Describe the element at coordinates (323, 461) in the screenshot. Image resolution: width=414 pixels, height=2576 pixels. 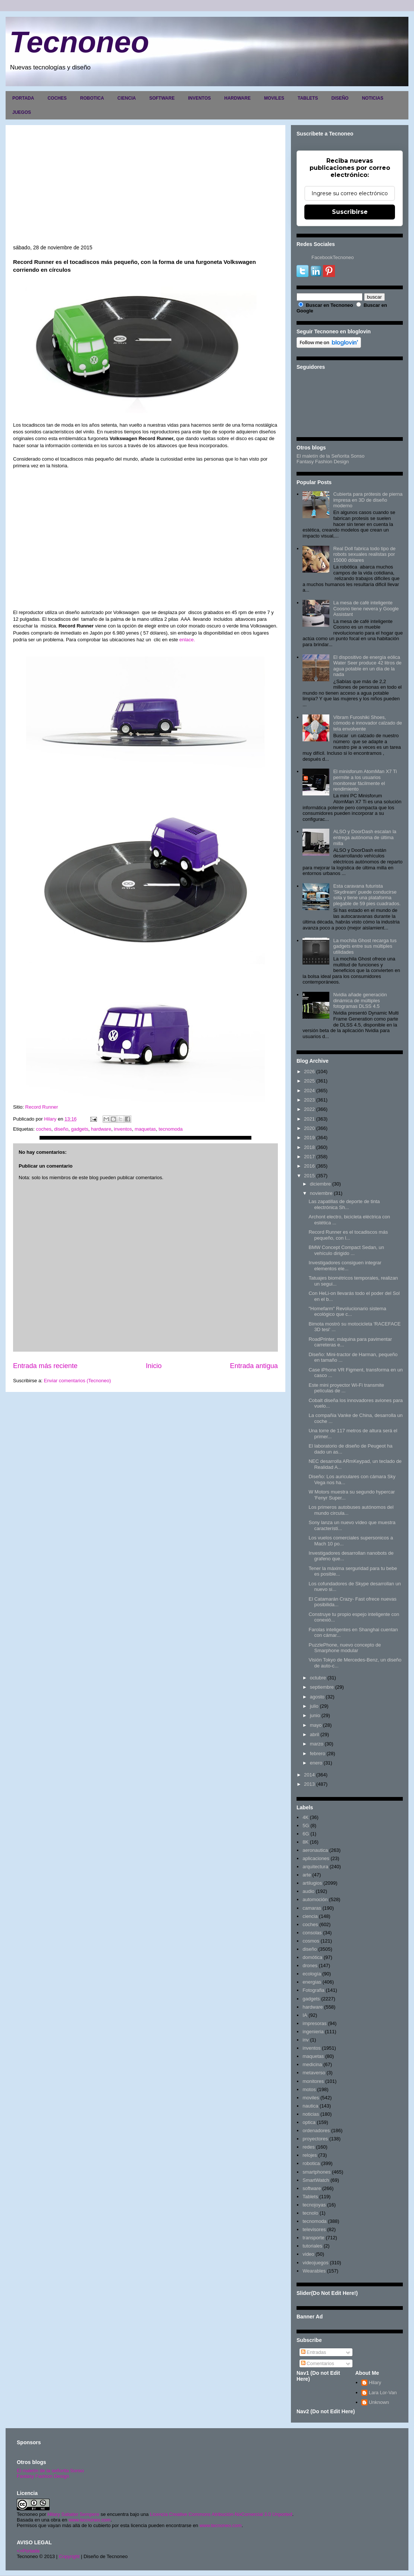
I see `Fantasy Fashion Design` at that location.